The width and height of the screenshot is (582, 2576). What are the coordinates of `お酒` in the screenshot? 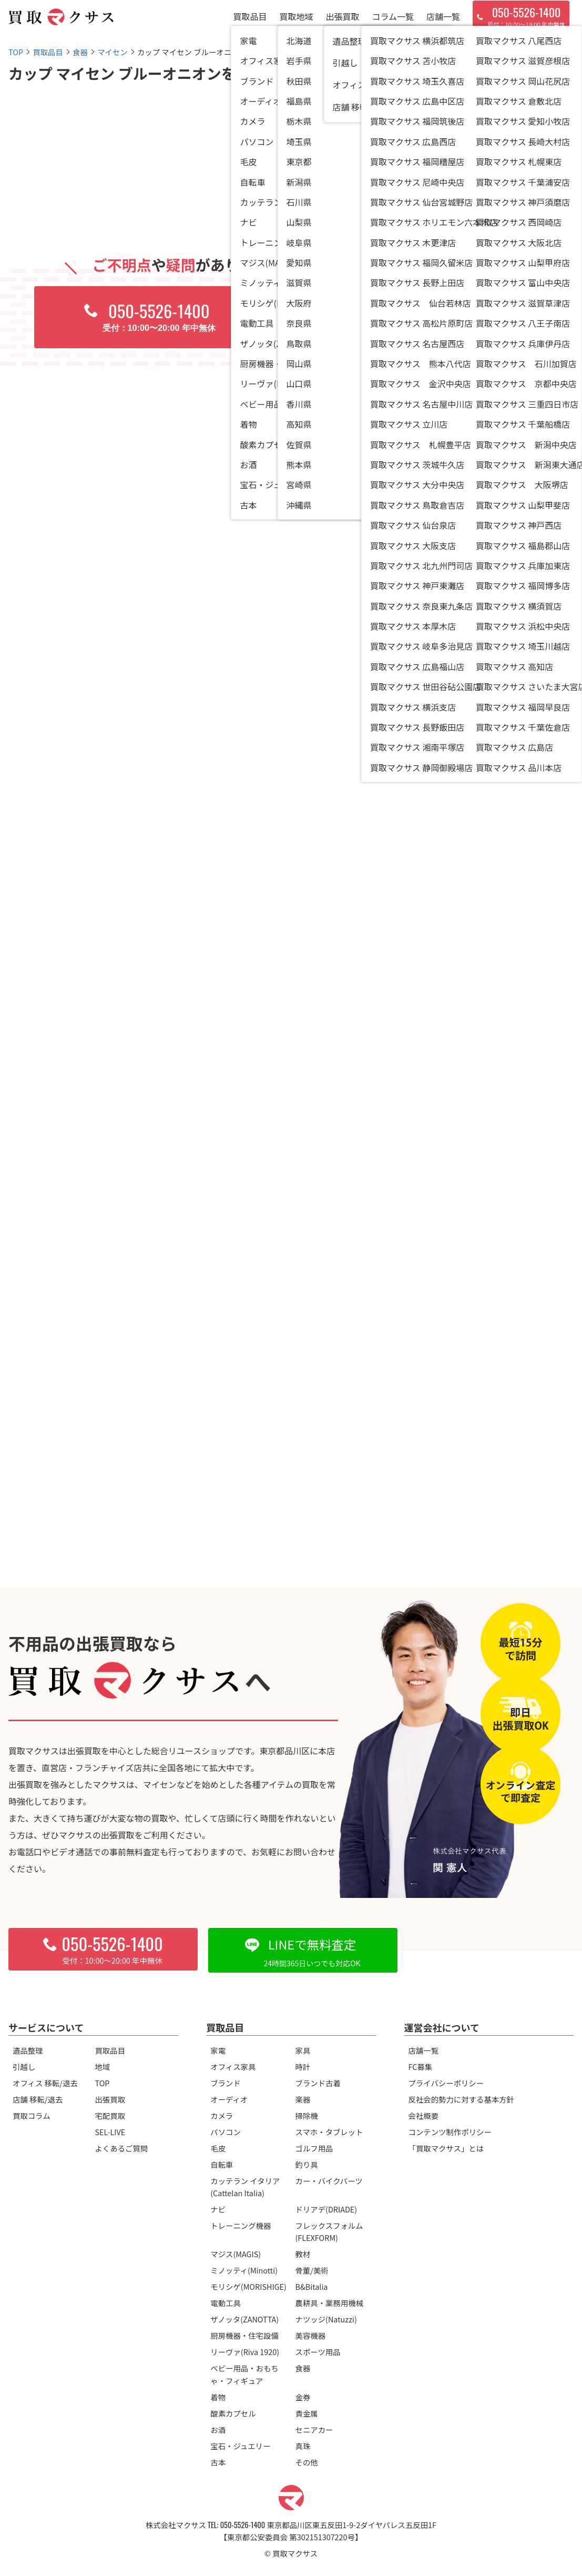 It's located at (218, 2429).